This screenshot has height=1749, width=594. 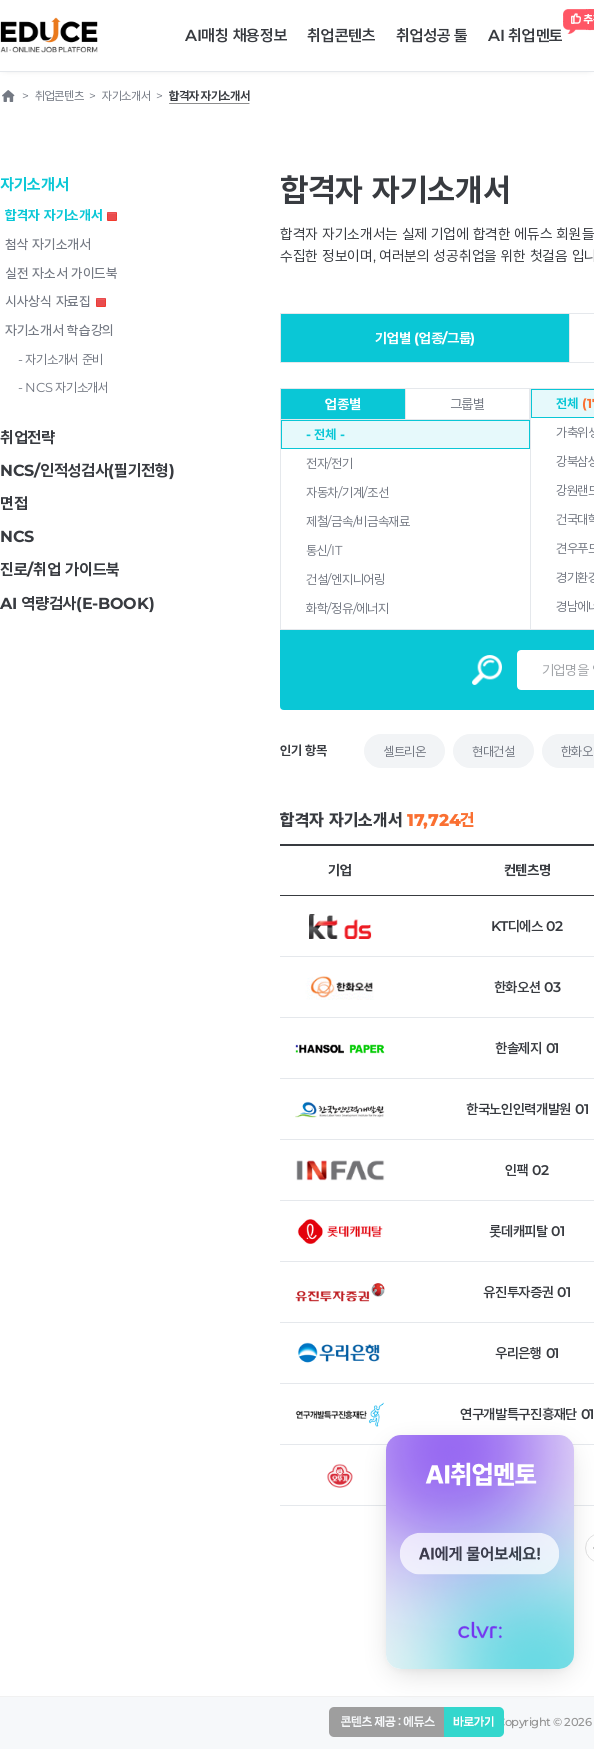 I want to click on - 전체 -, so click(x=325, y=434).